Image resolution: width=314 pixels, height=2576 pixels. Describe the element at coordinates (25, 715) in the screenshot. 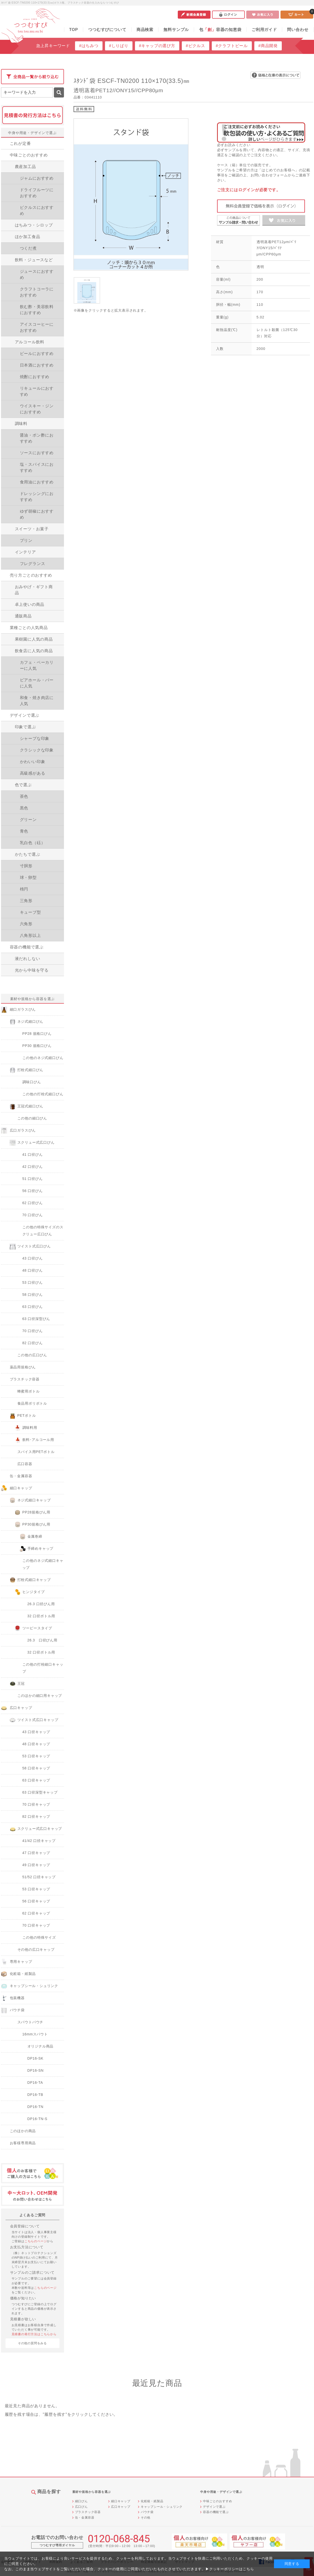

I see `デザインで選ぶ` at that location.